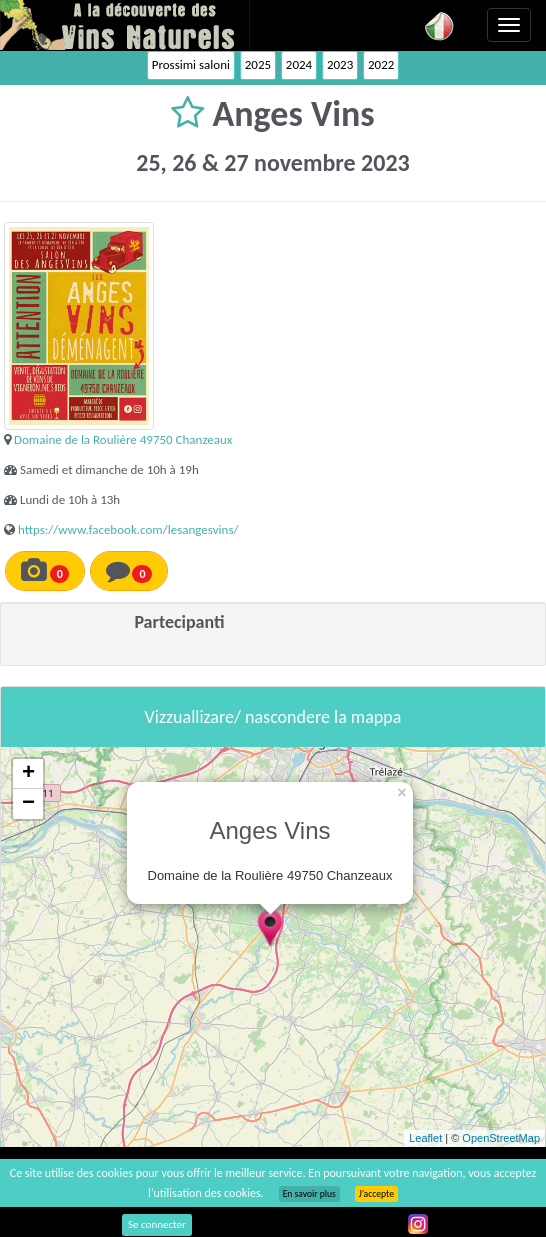 The width and height of the screenshot is (546, 1237). What do you see at coordinates (273, 717) in the screenshot?
I see `Vizzuallizare/ nascondere la mappa` at bounding box center [273, 717].